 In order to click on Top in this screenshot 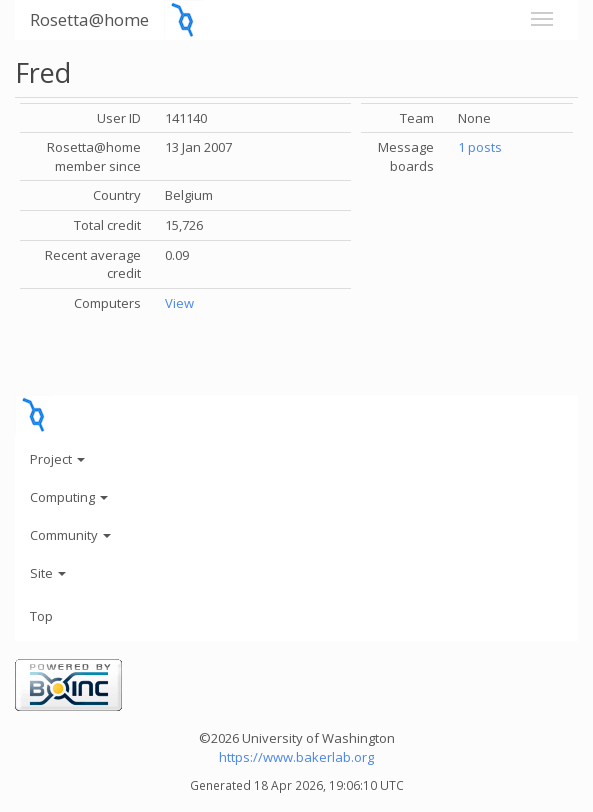, I will do `click(41, 616)`.